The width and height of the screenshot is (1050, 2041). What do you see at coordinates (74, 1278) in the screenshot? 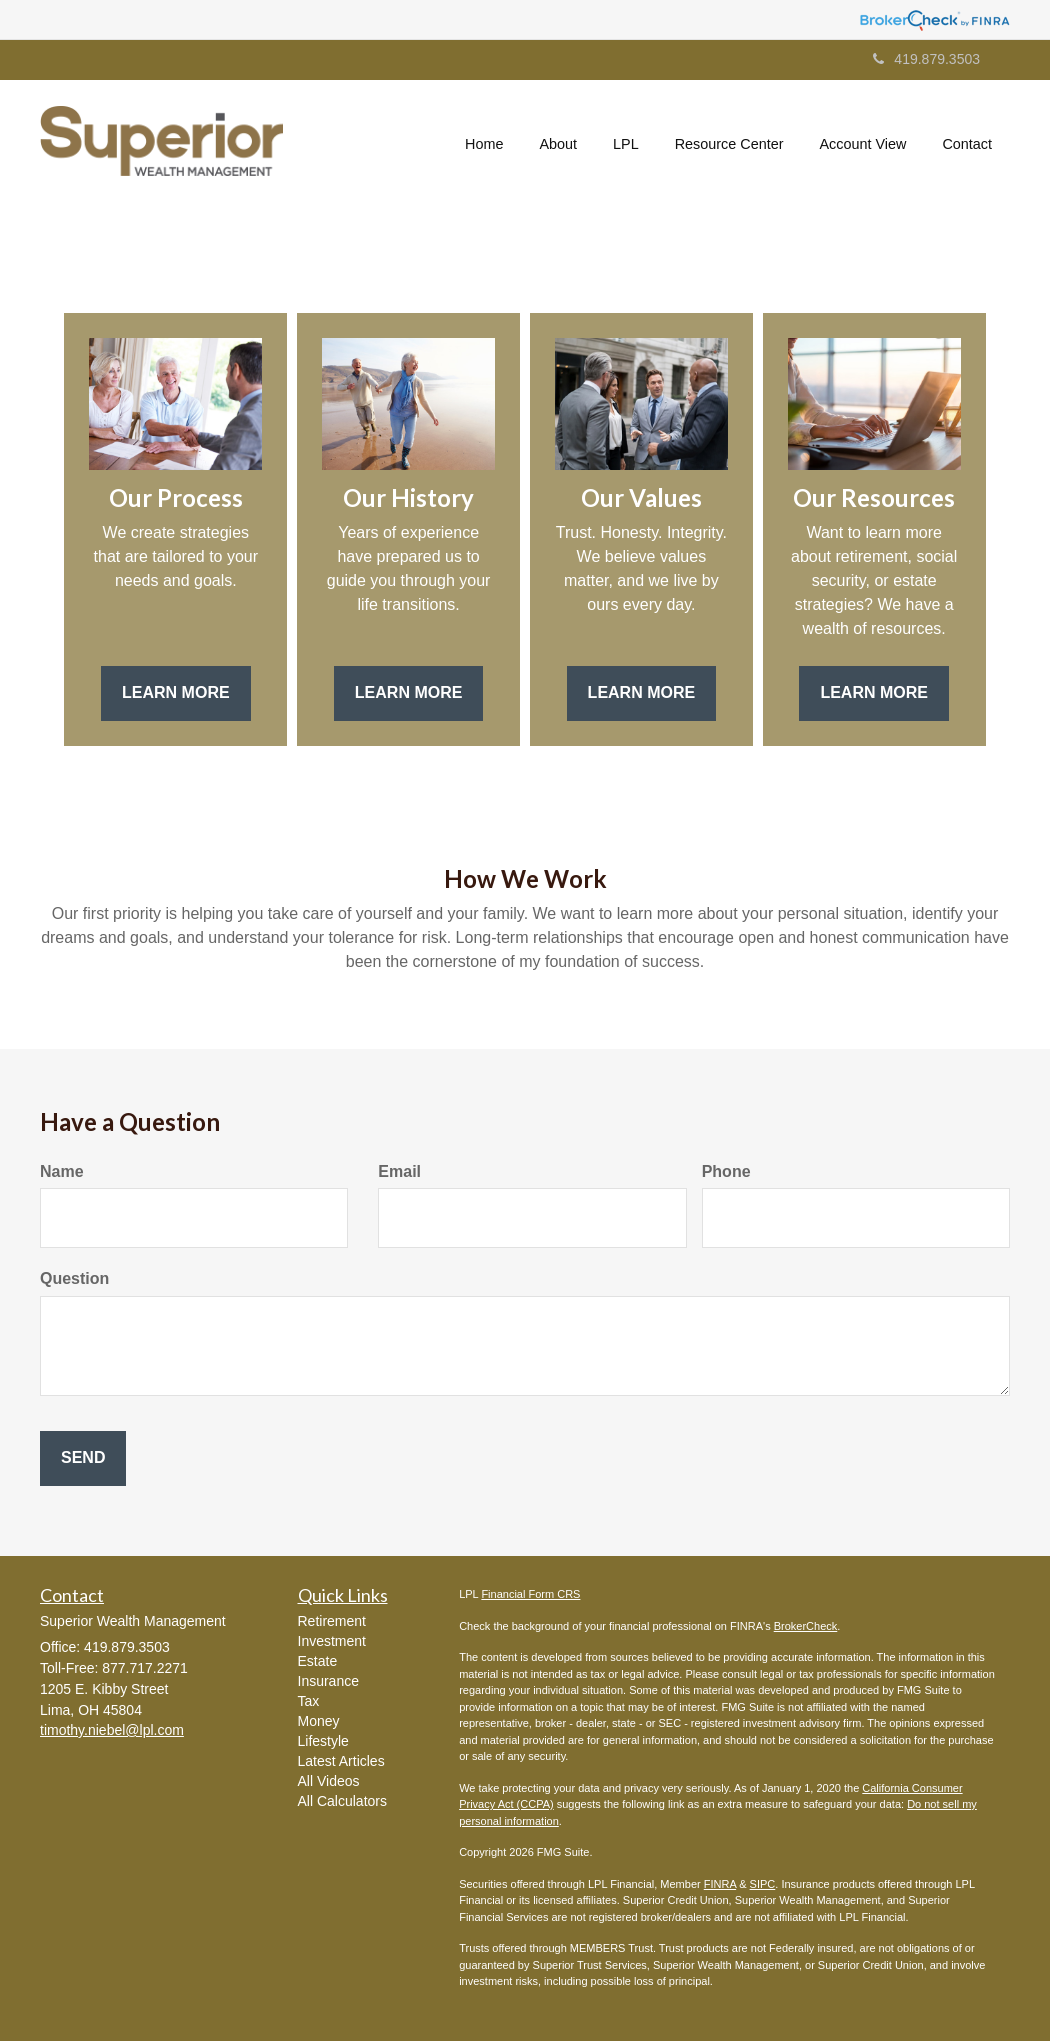
I see `Question` at bounding box center [74, 1278].